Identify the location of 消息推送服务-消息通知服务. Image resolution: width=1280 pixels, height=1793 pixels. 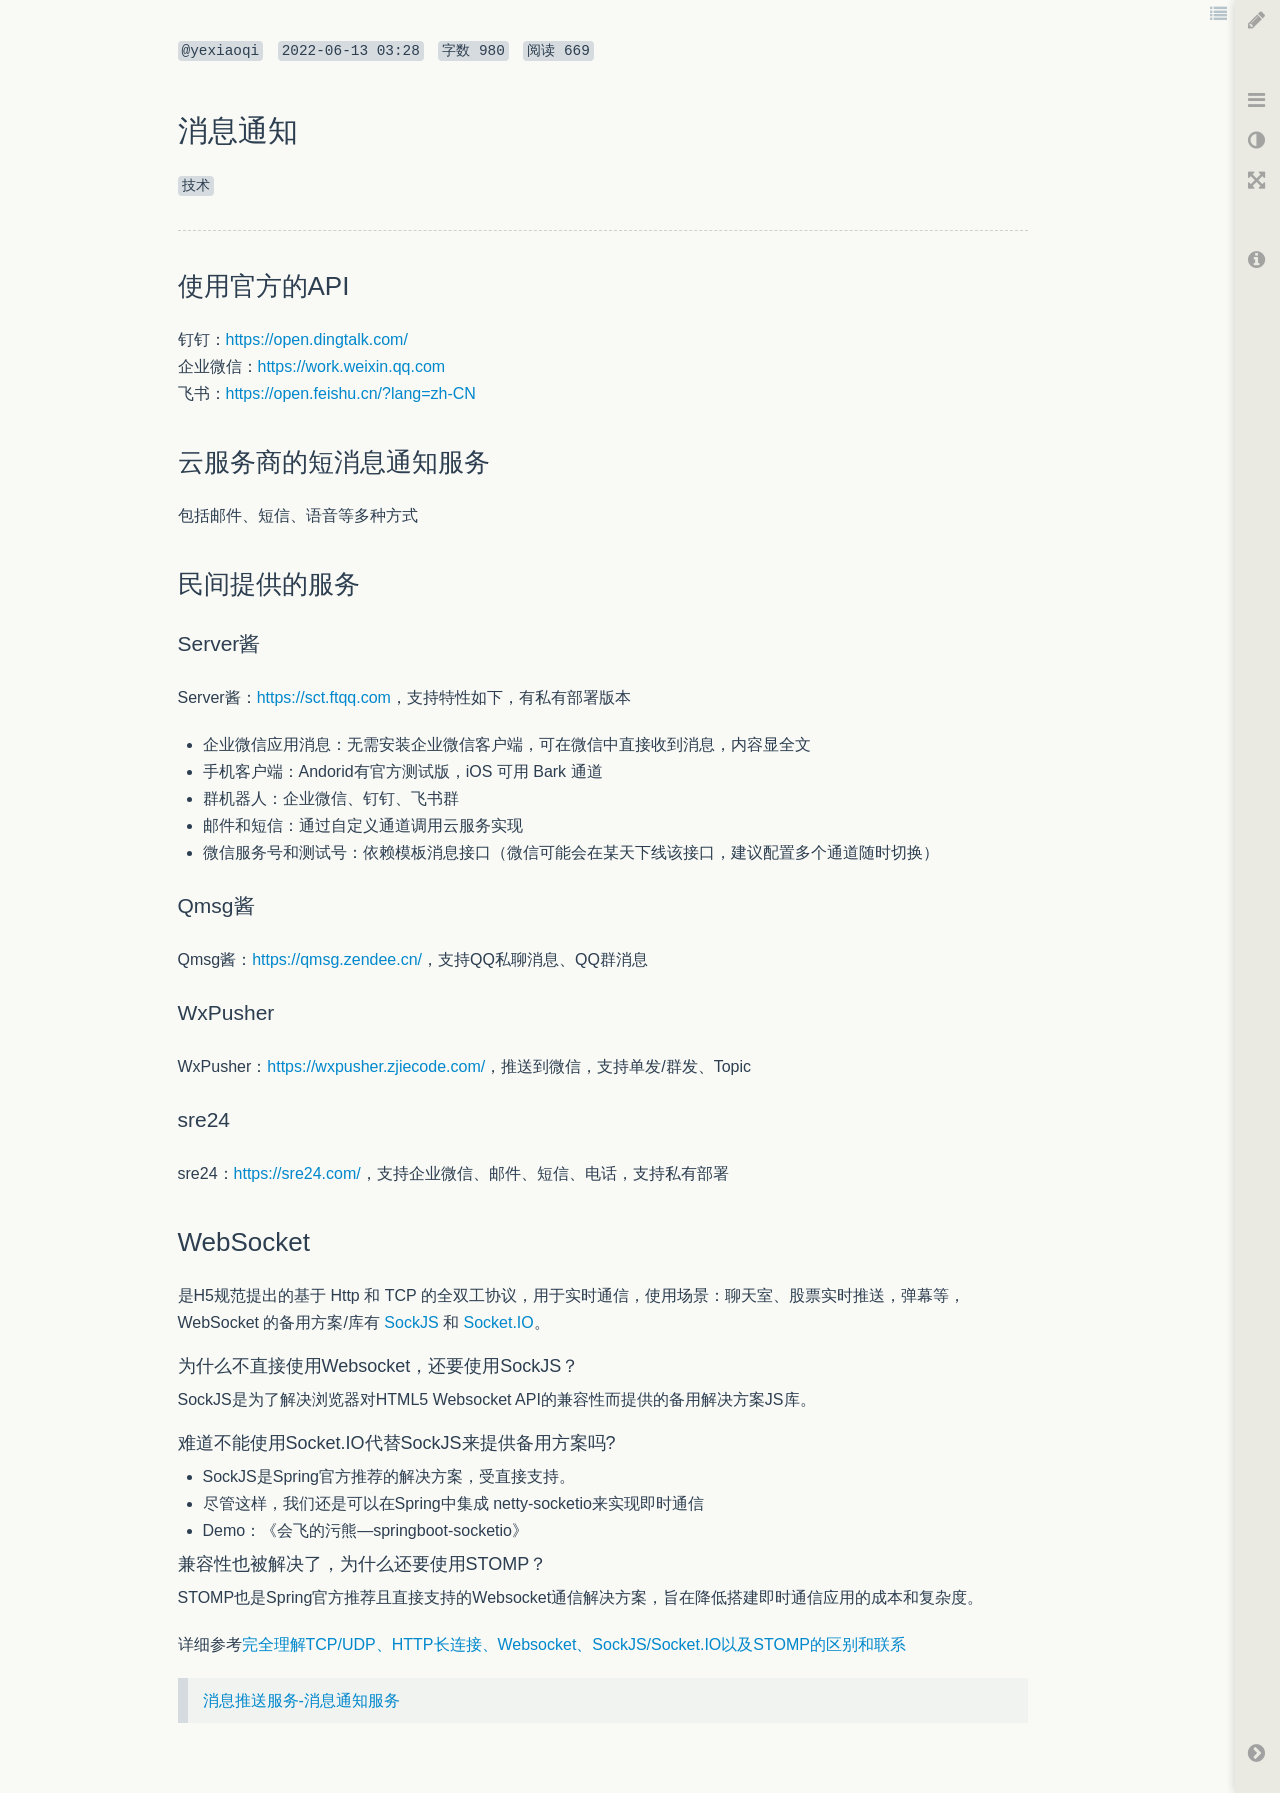
(301, 1700).